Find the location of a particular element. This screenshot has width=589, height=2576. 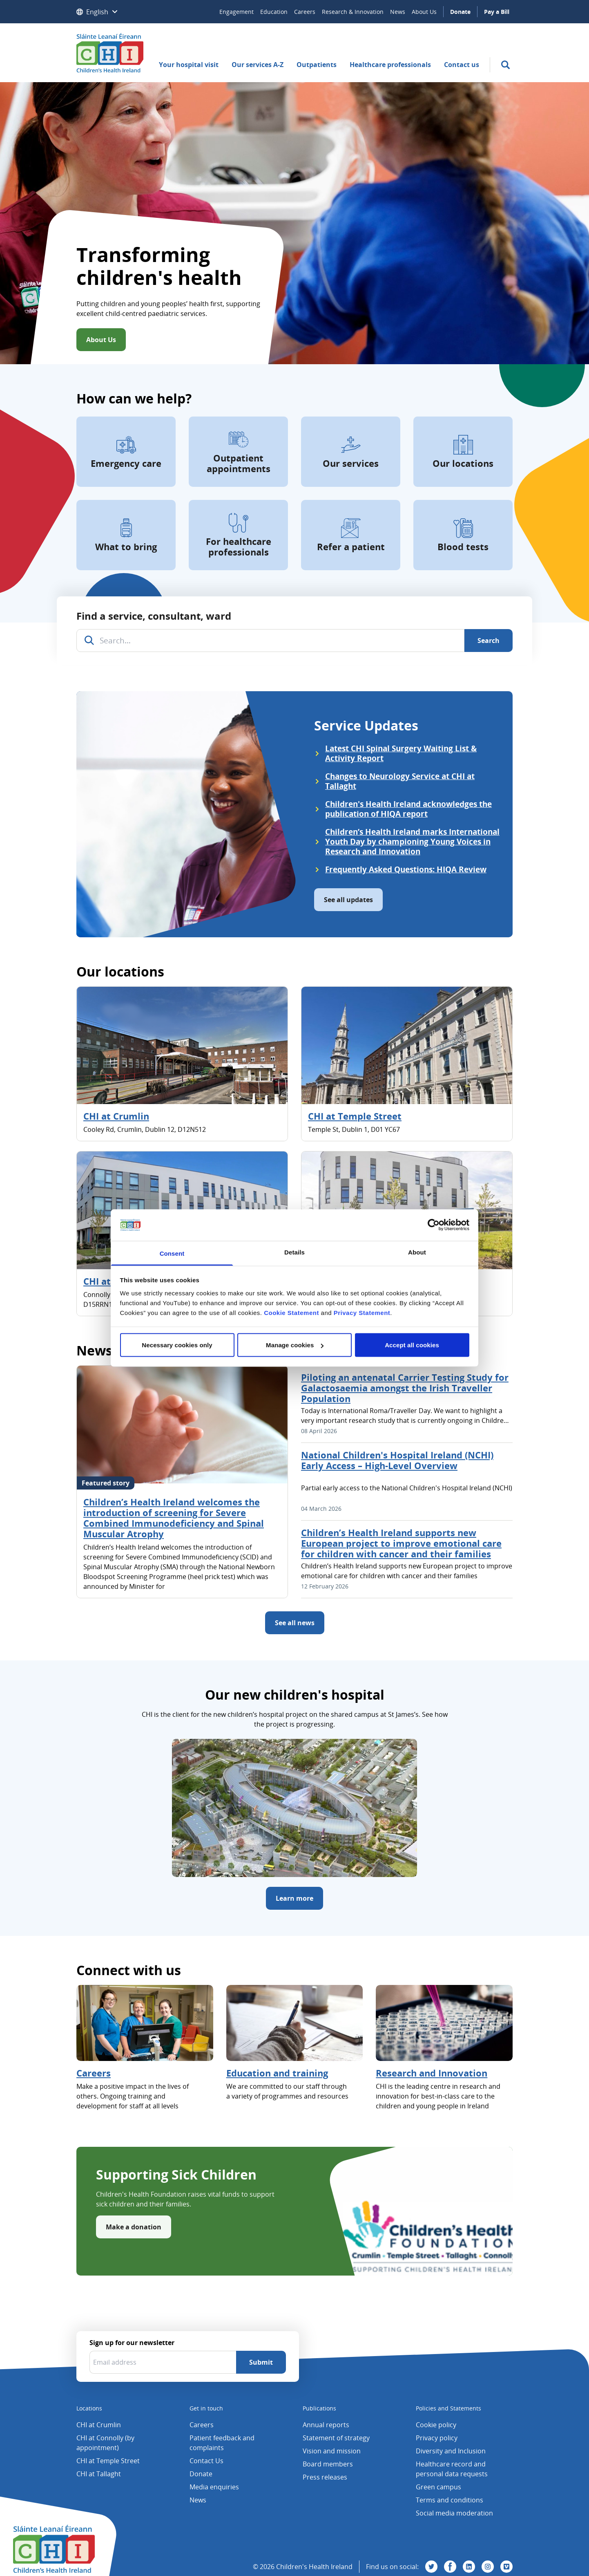

[Children's Health Ireland logo] is located at coordinates (109, 52).